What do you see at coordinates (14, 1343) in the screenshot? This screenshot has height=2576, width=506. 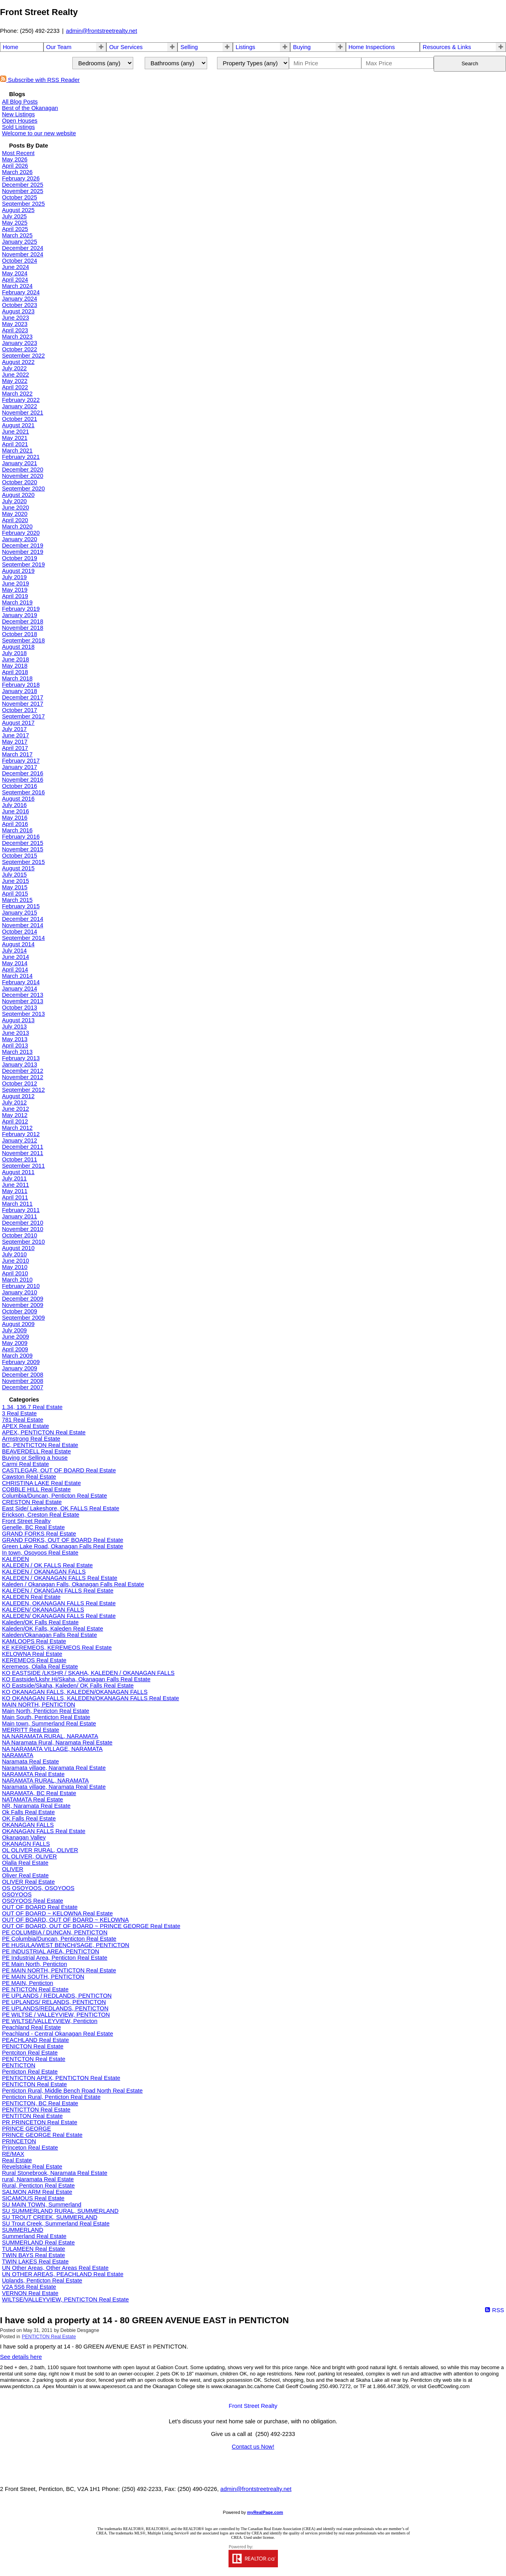 I see `May 2009` at bounding box center [14, 1343].